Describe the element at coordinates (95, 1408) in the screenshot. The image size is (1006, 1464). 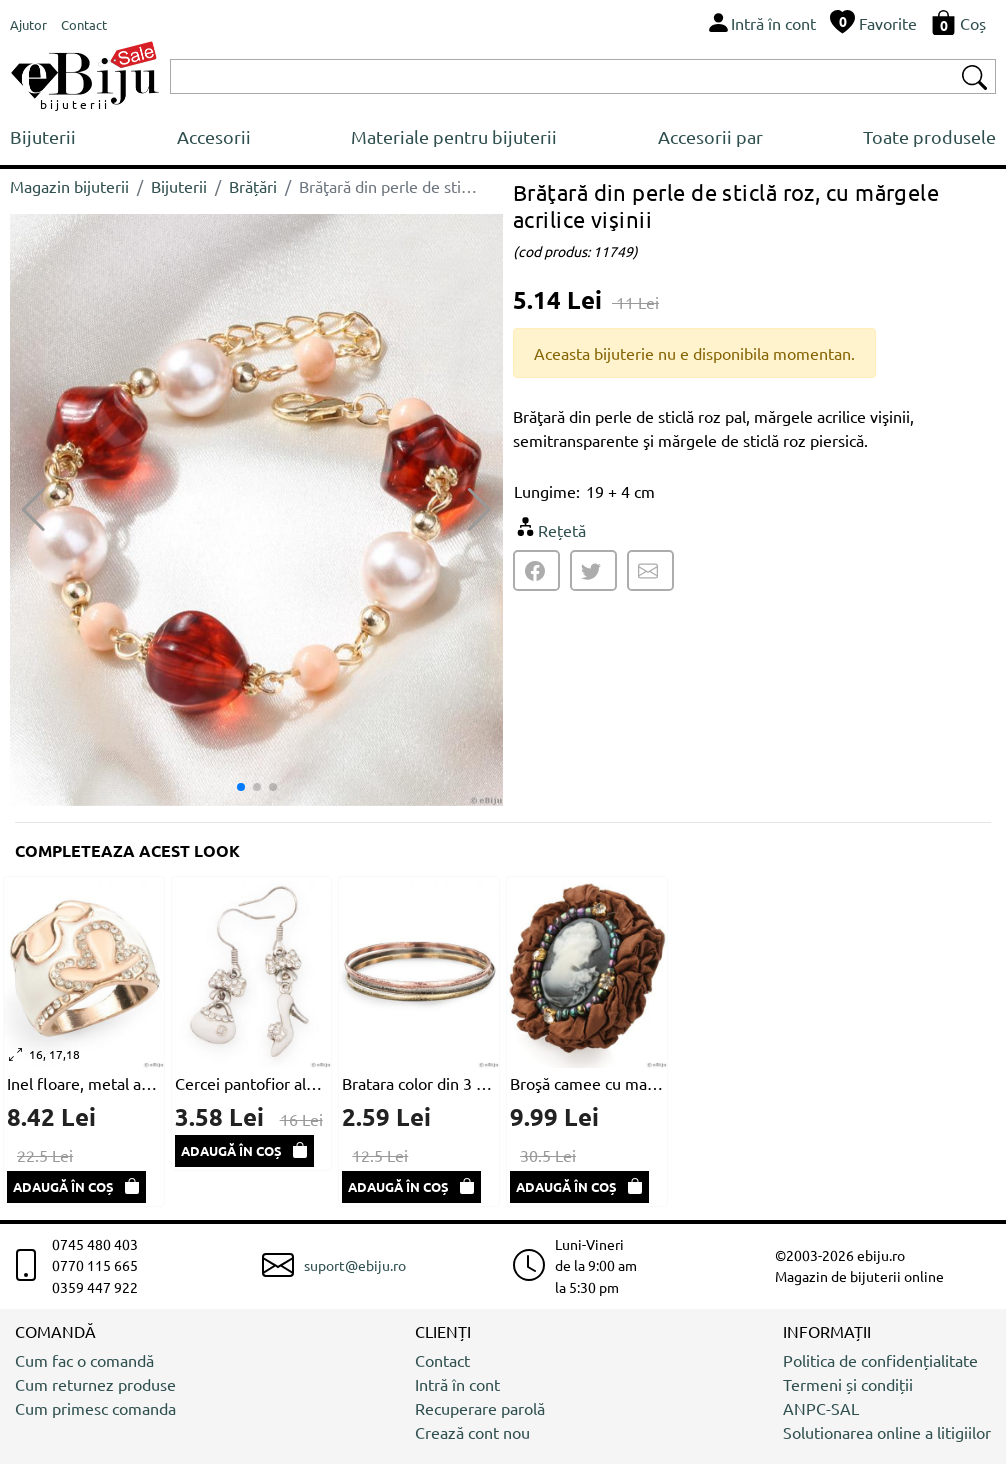
I see `Cum primesc comanda` at that location.